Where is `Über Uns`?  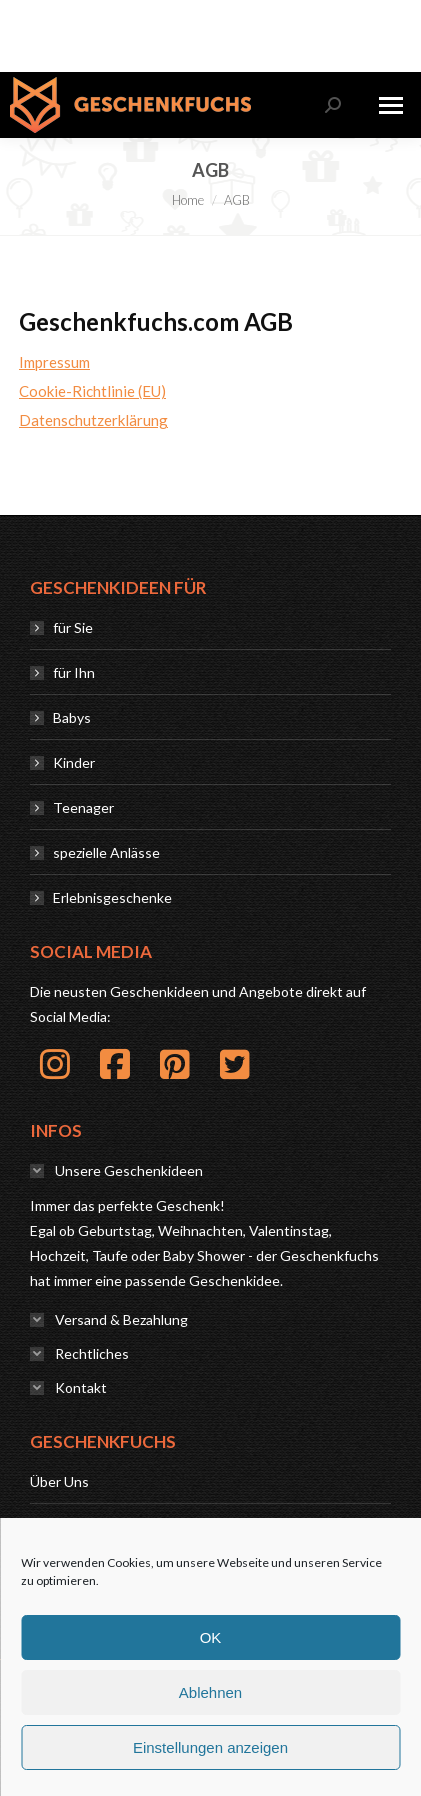
Über Uns is located at coordinates (59, 1481).